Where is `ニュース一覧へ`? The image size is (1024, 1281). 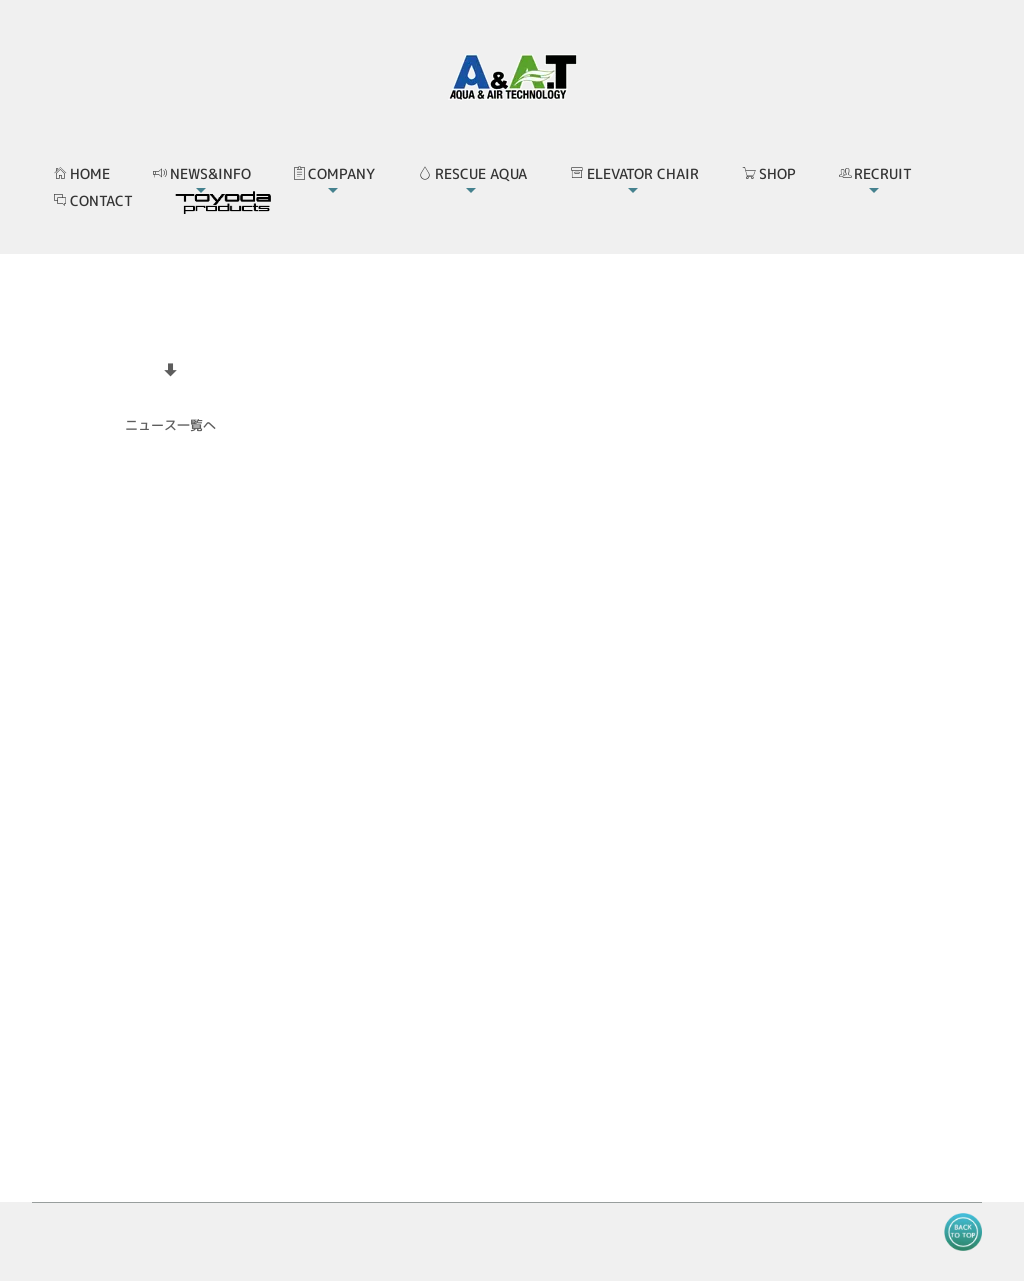
ニュース一覧へ is located at coordinates (170, 425).